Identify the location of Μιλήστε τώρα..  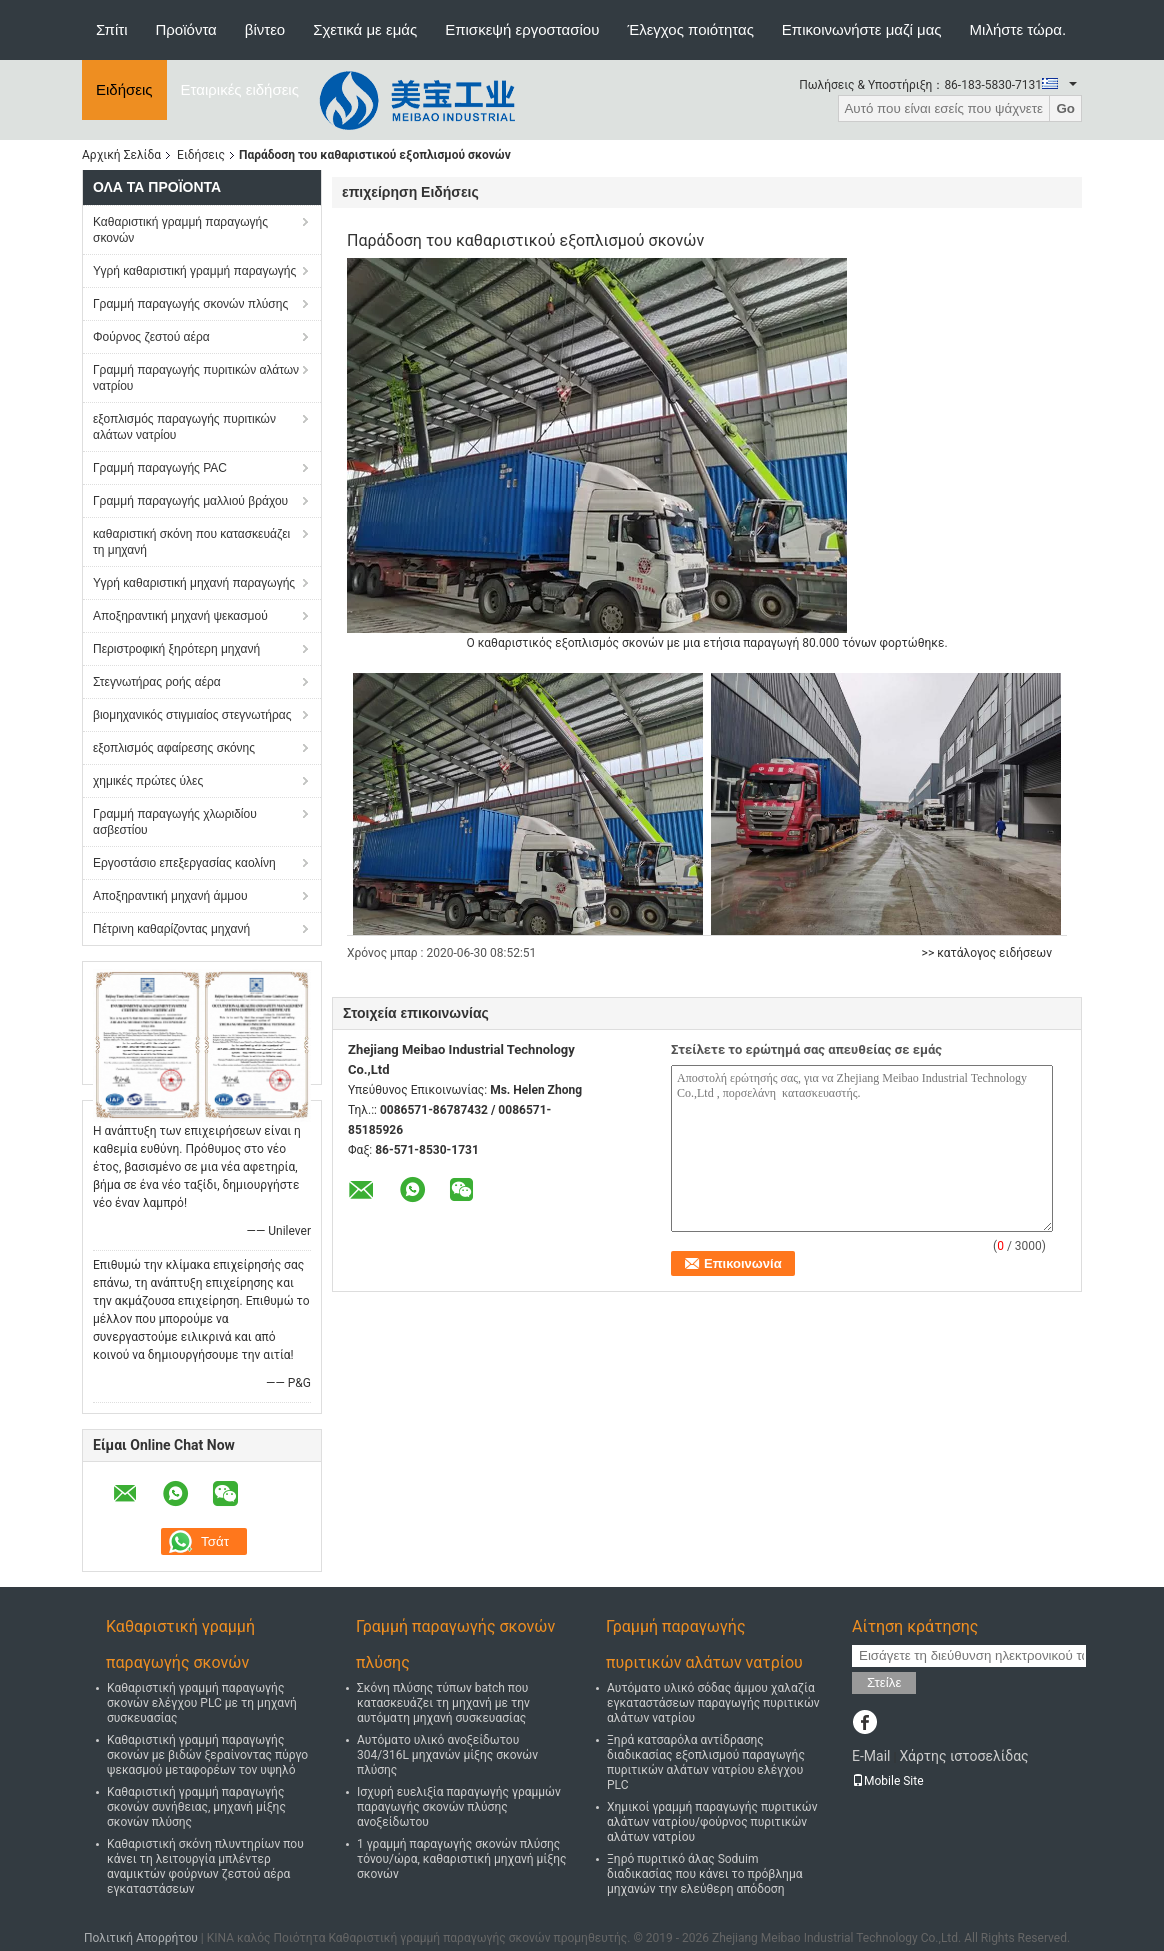
(1018, 29).